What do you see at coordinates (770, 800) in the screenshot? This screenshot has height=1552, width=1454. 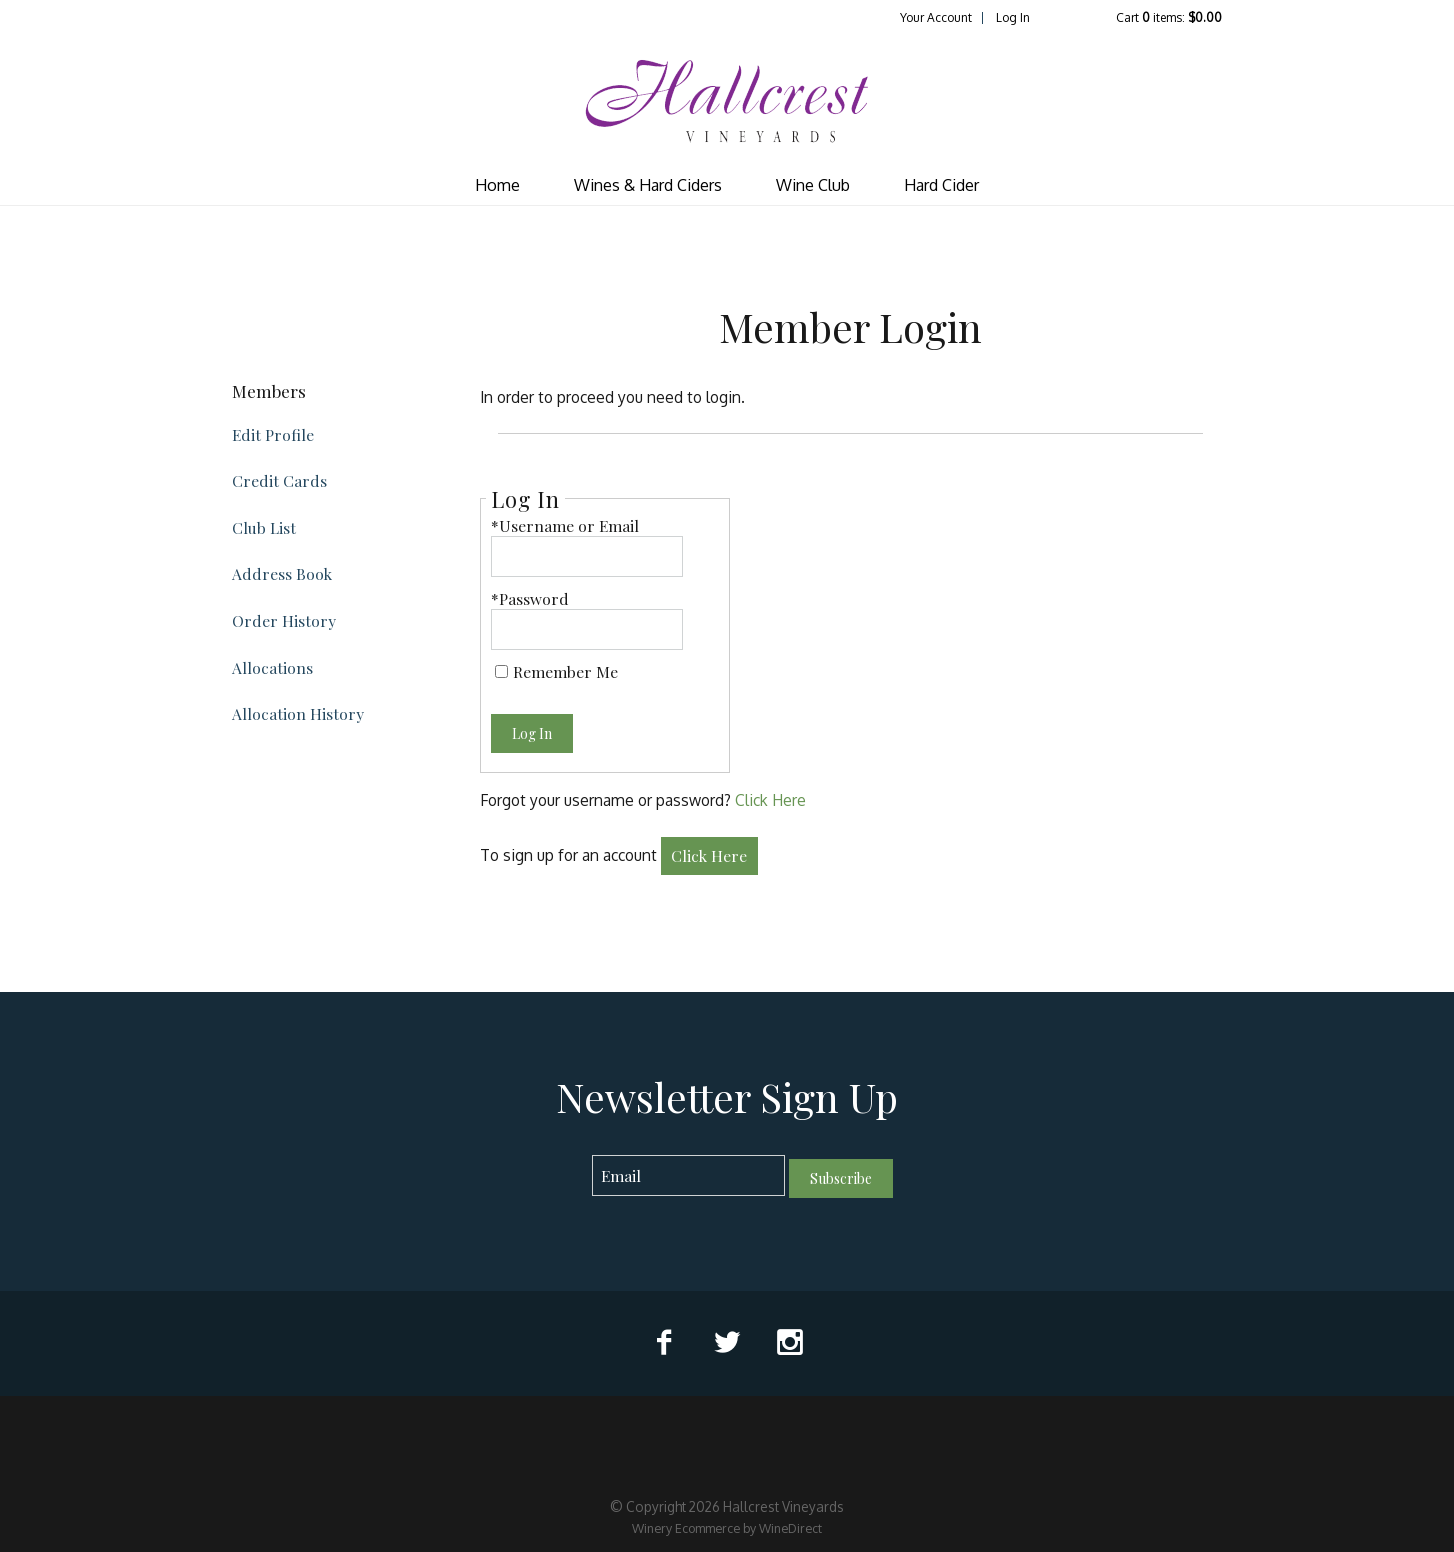 I see `Click Here [Click here to reset your password]` at bounding box center [770, 800].